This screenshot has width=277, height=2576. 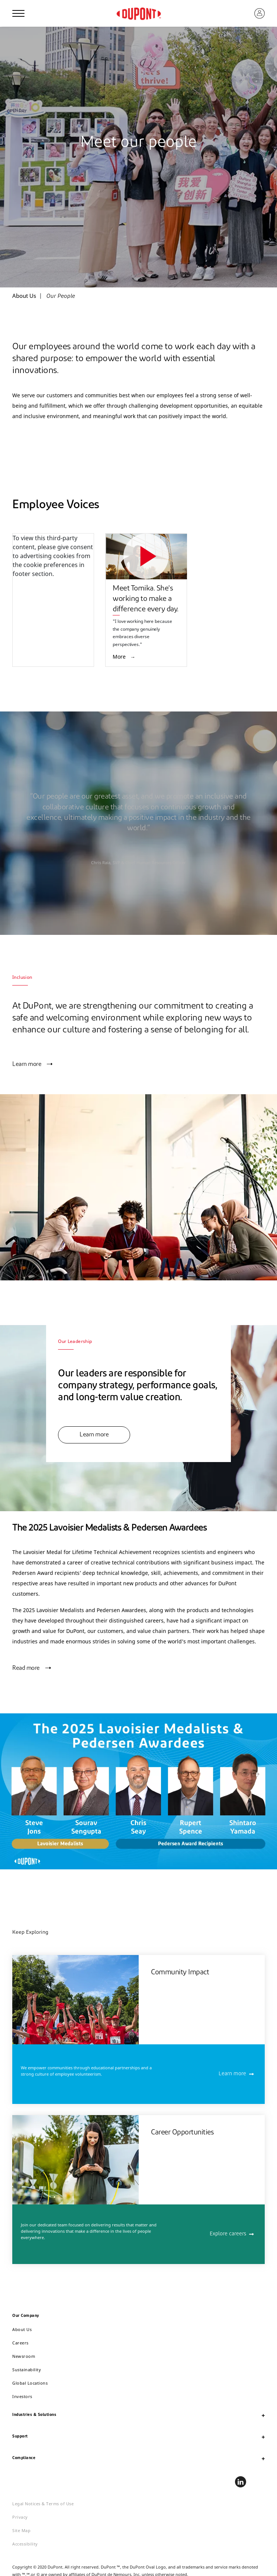 I want to click on Sustainability, so click(x=26, y=2369).